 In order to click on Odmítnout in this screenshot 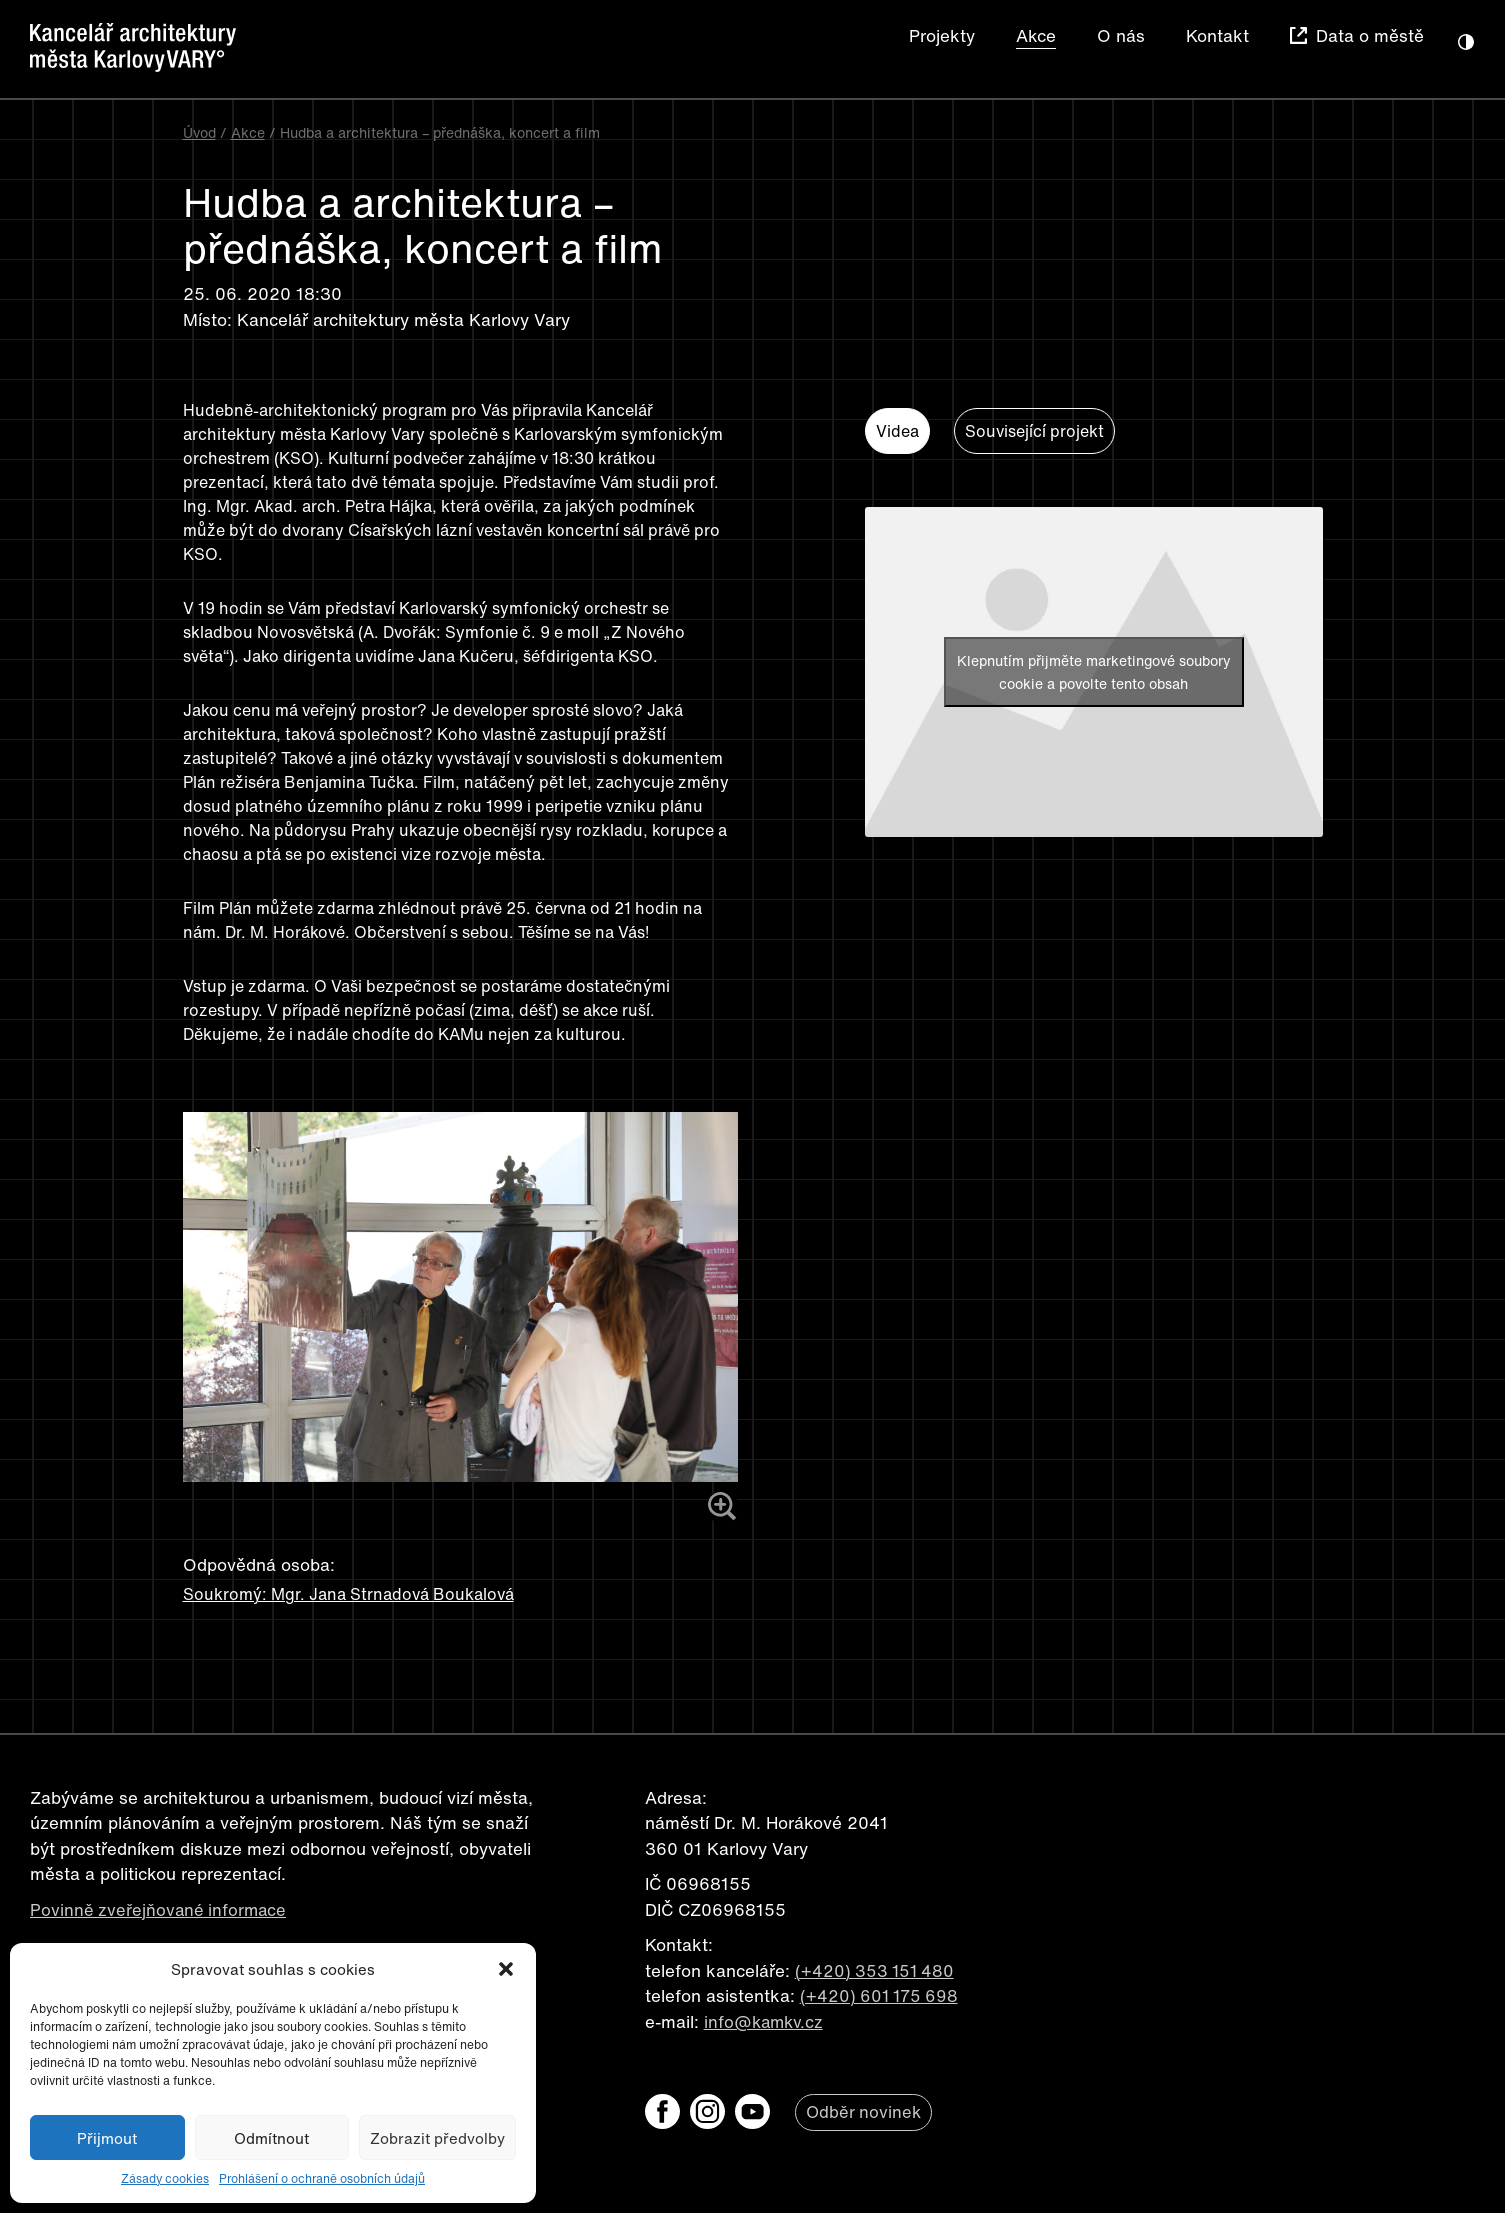, I will do `click(271, 2138)`.